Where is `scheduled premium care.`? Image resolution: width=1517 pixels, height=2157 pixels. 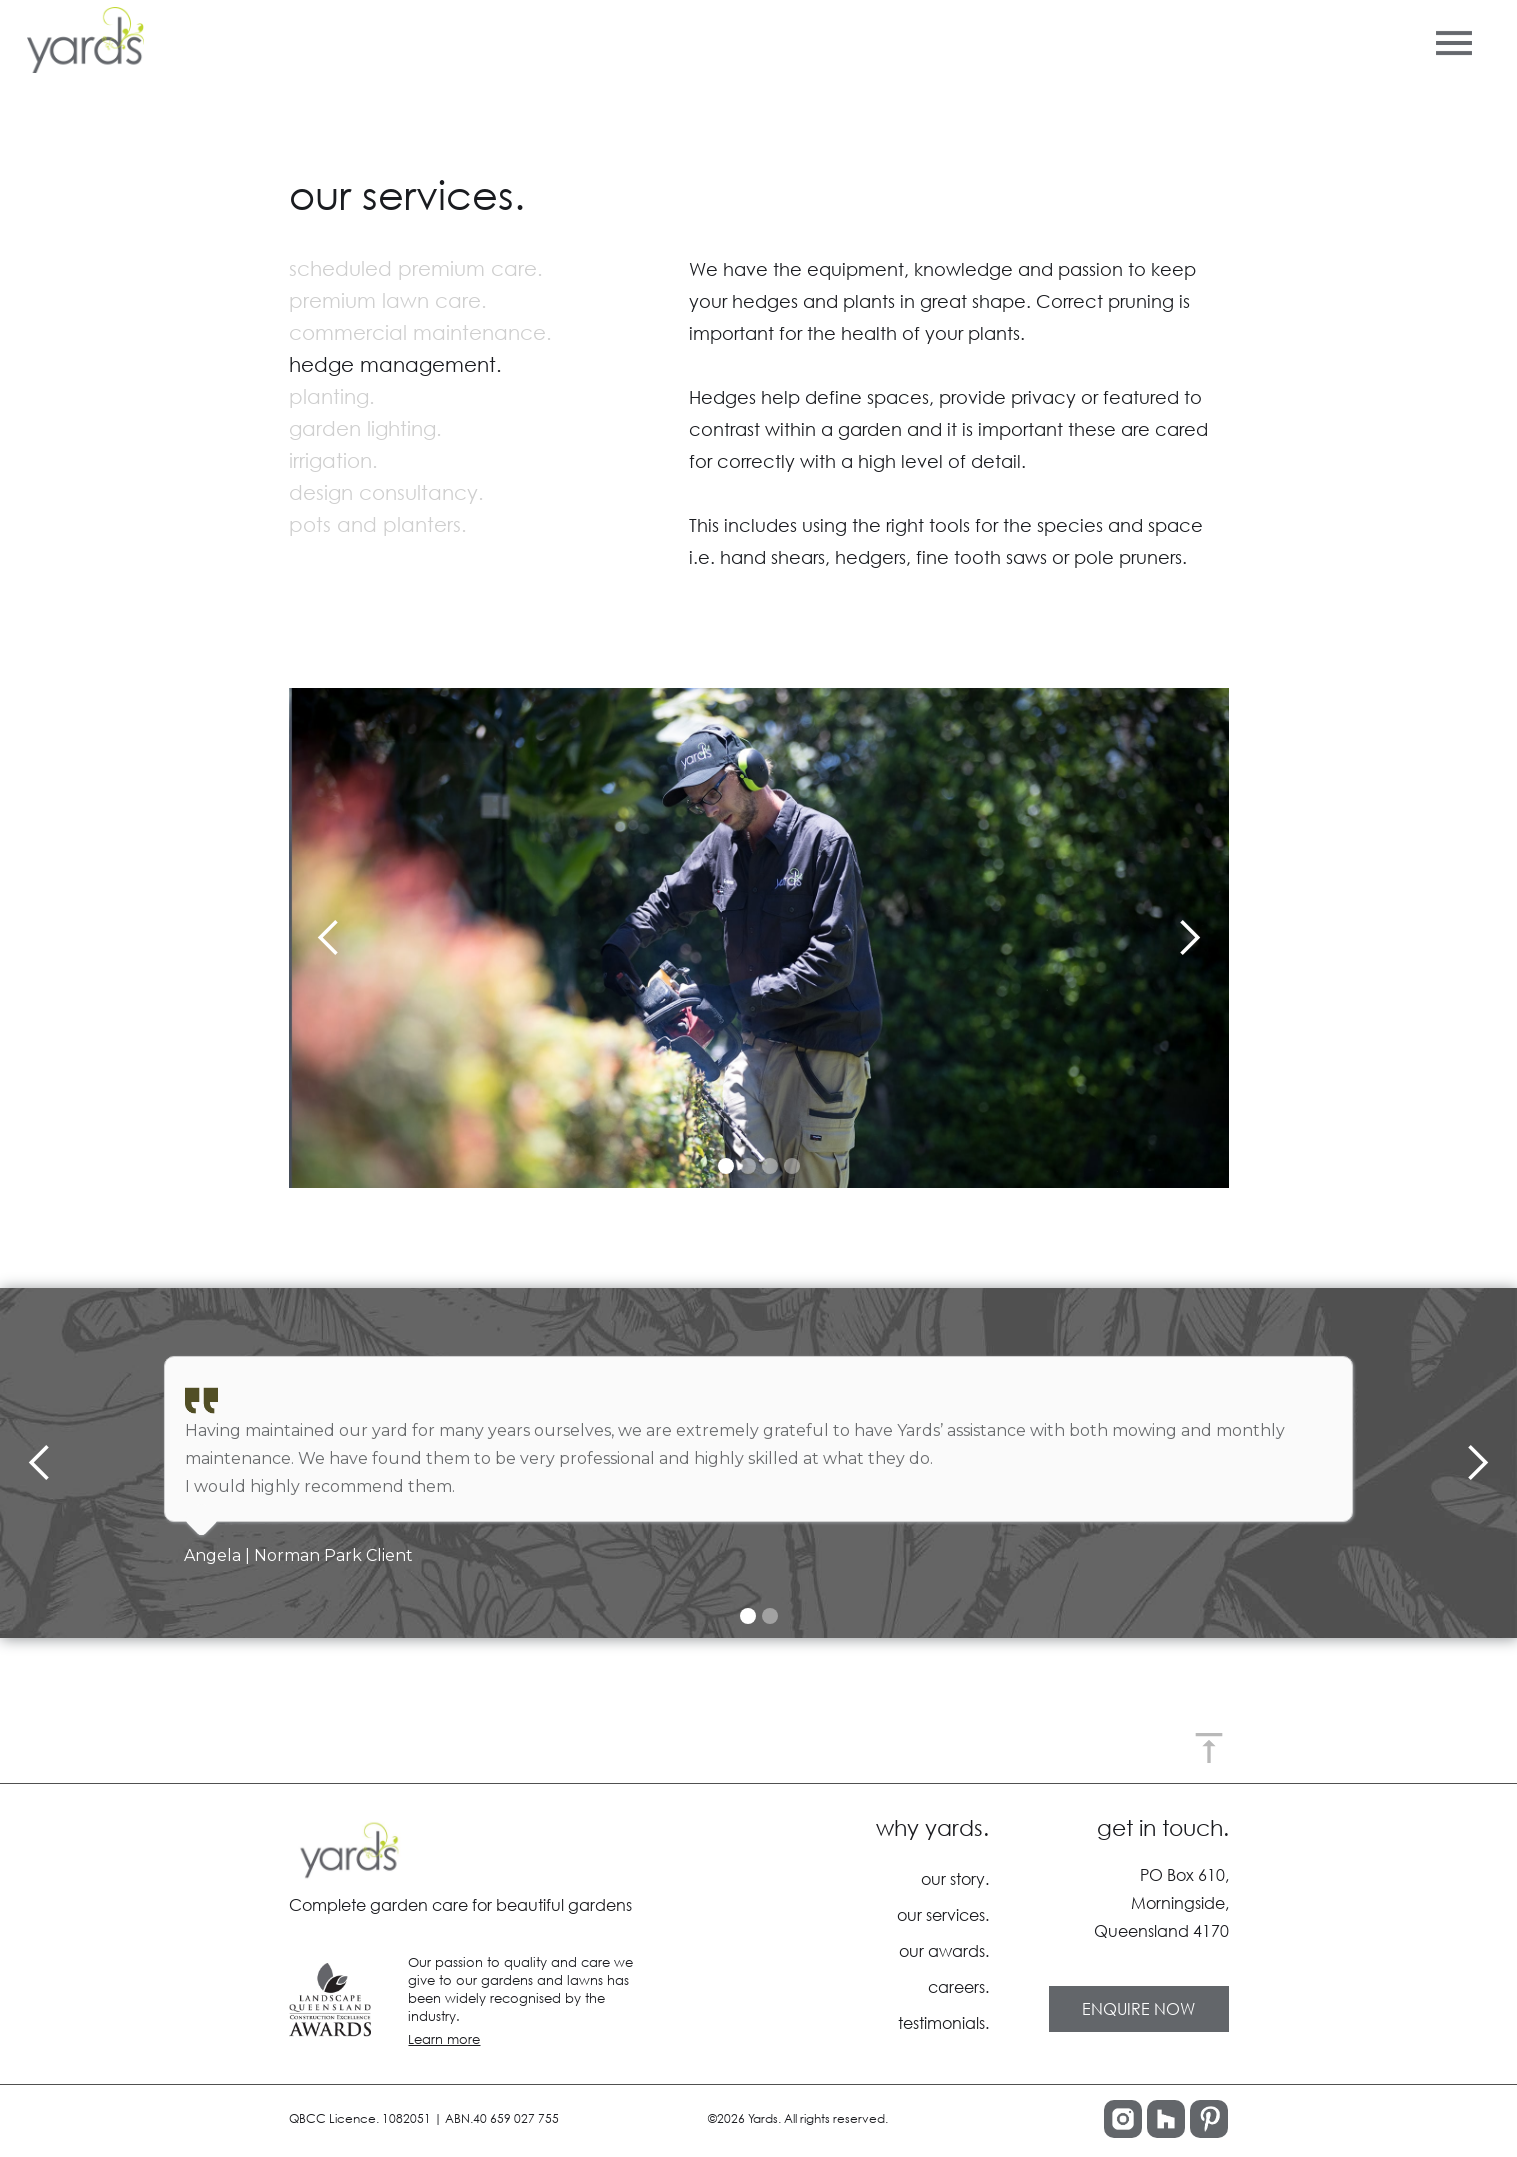
scheduled premium care. is located at coordinates (416, 268).